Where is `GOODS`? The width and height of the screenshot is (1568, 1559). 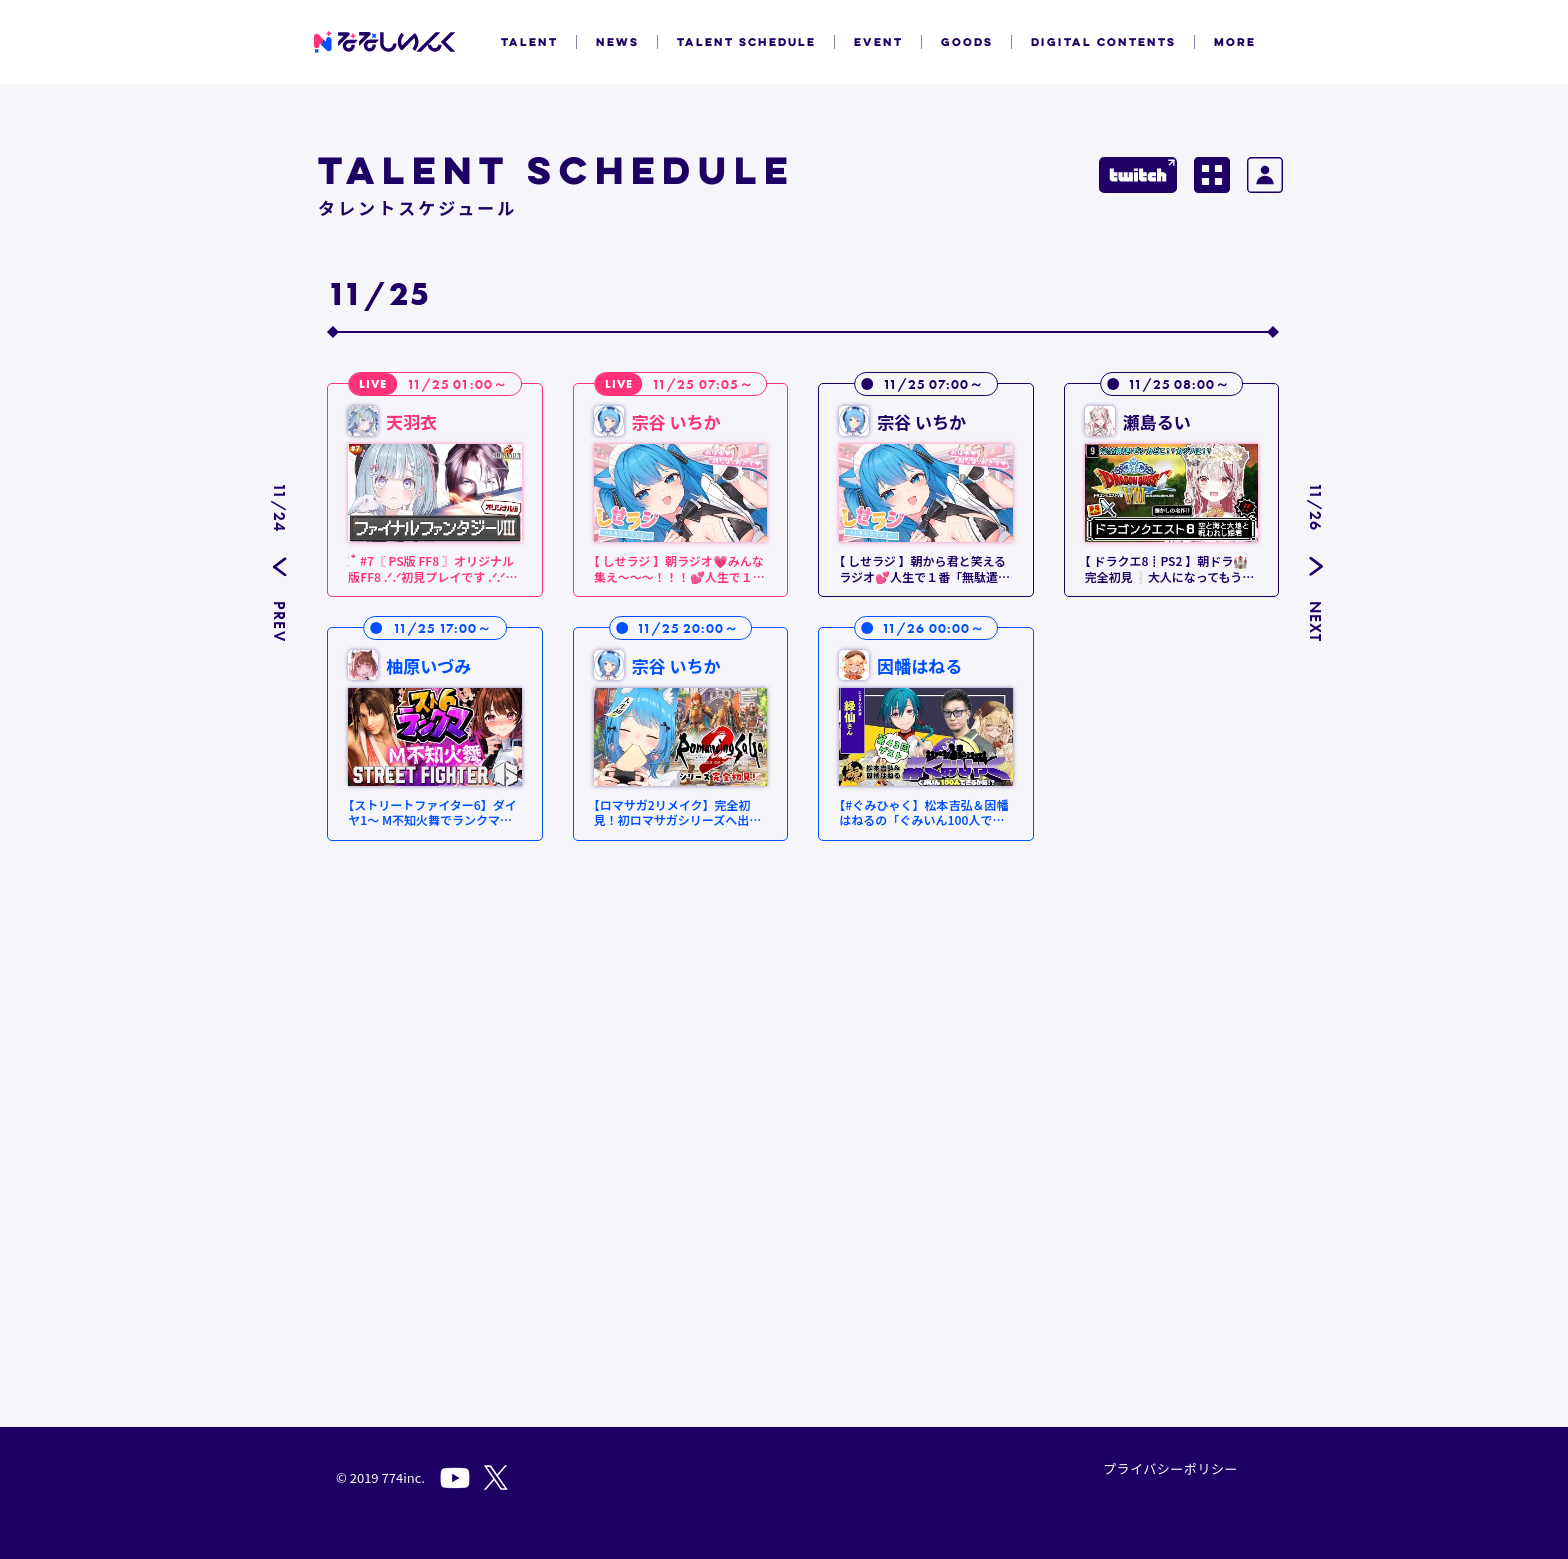 GOODS is located at coordinates (967, 42).